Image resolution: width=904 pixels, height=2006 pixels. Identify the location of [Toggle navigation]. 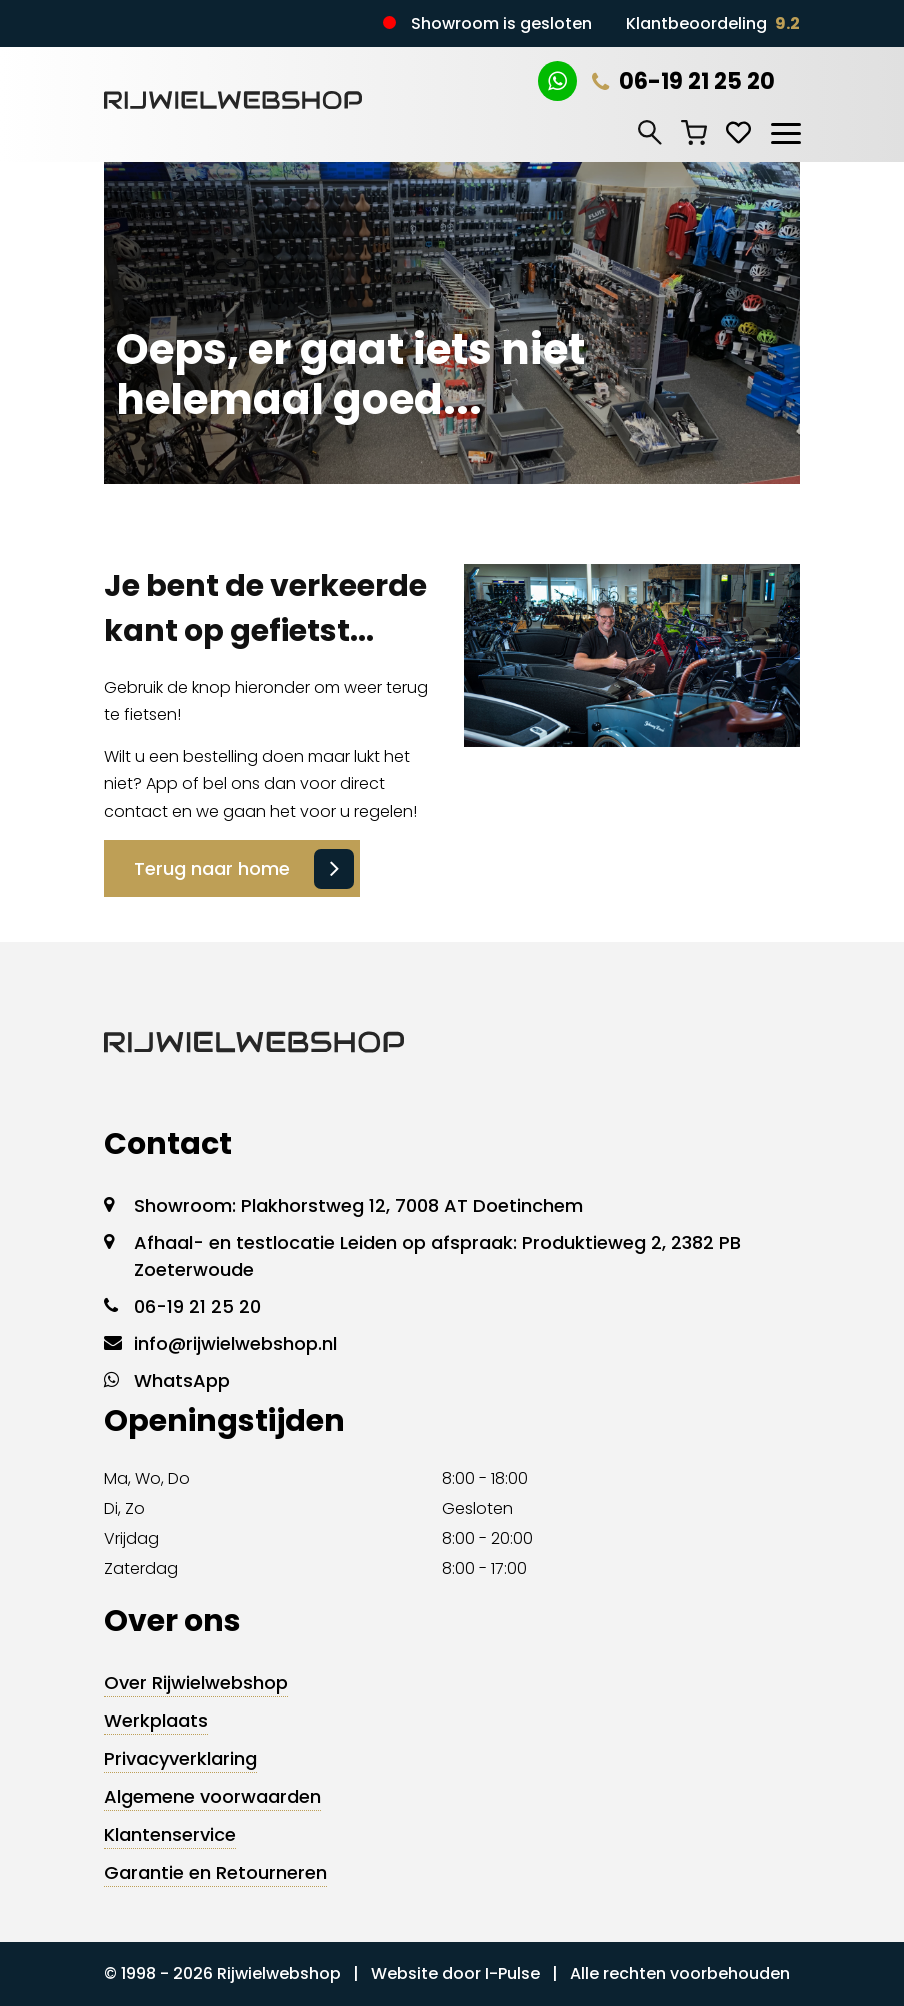
(785, 130).